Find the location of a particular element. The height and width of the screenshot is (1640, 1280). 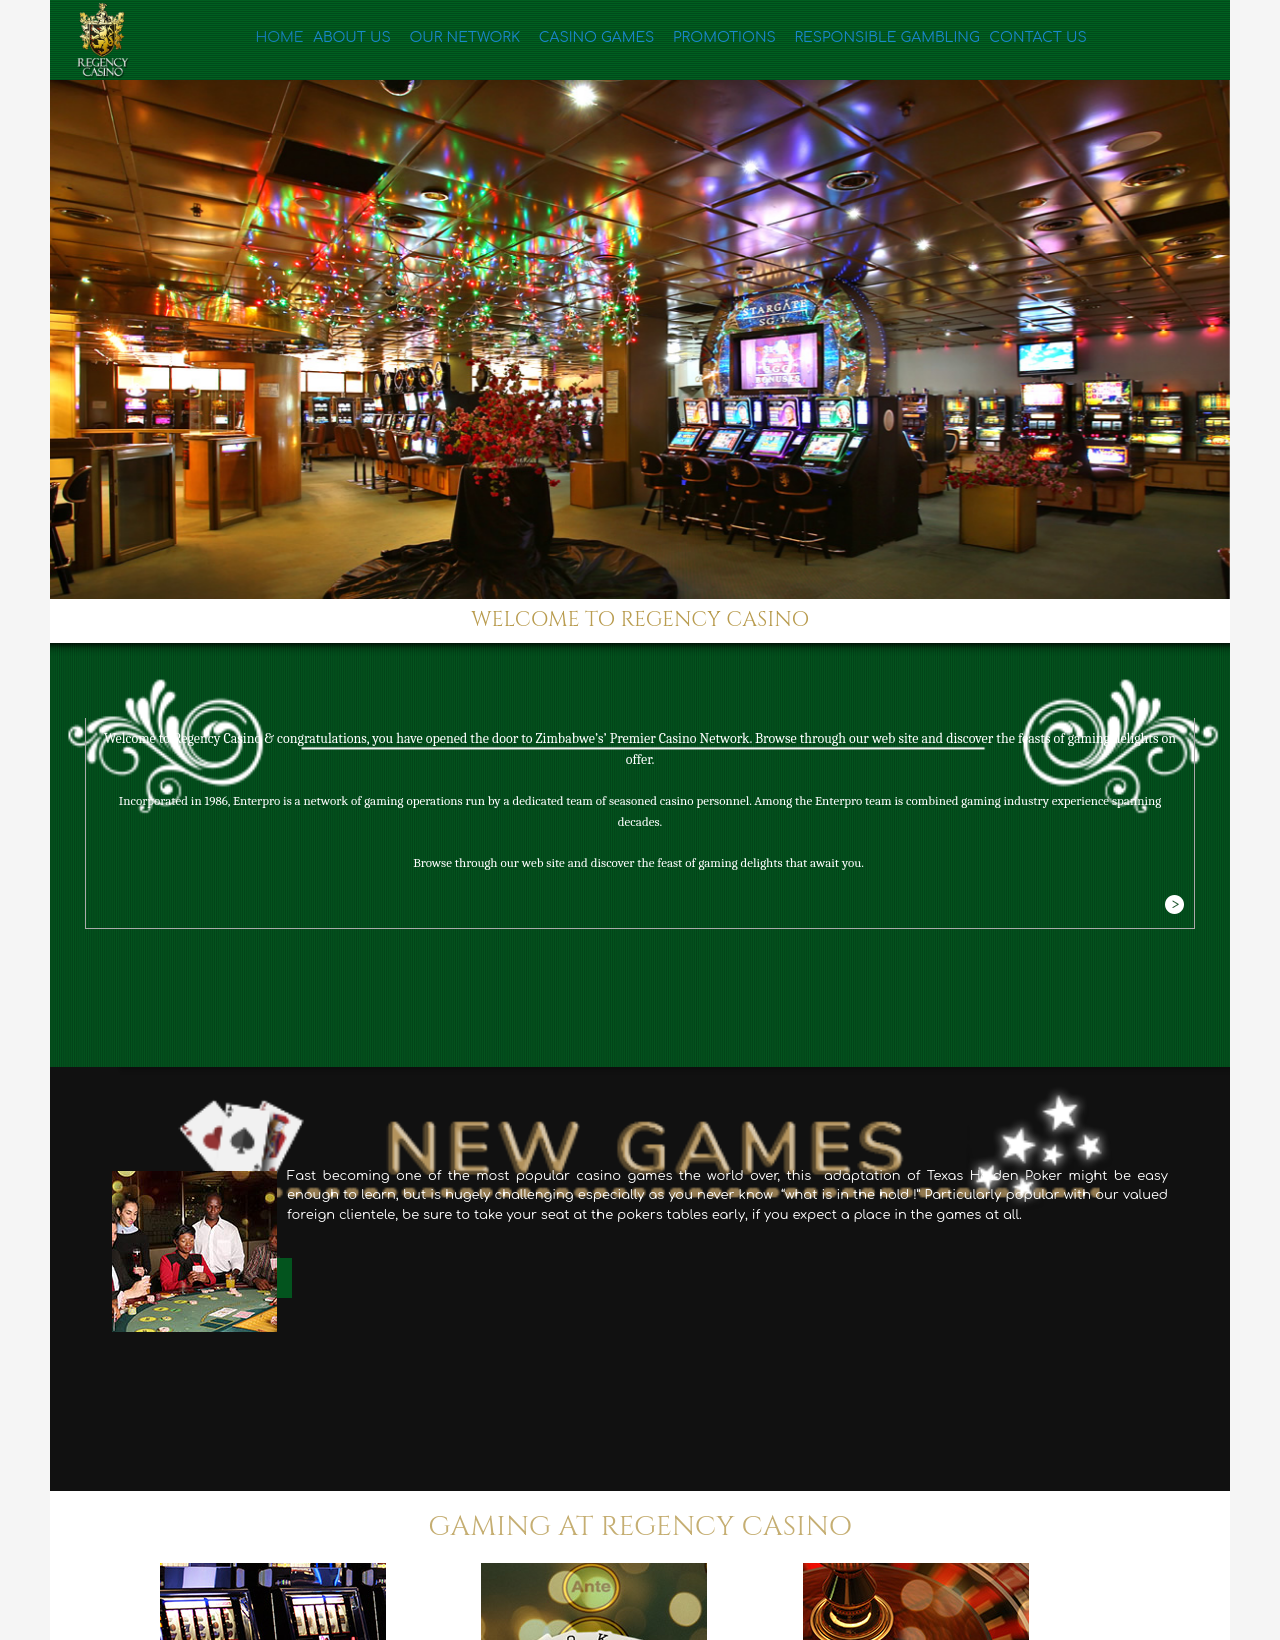

About Us is located at coordinates (348, 42).